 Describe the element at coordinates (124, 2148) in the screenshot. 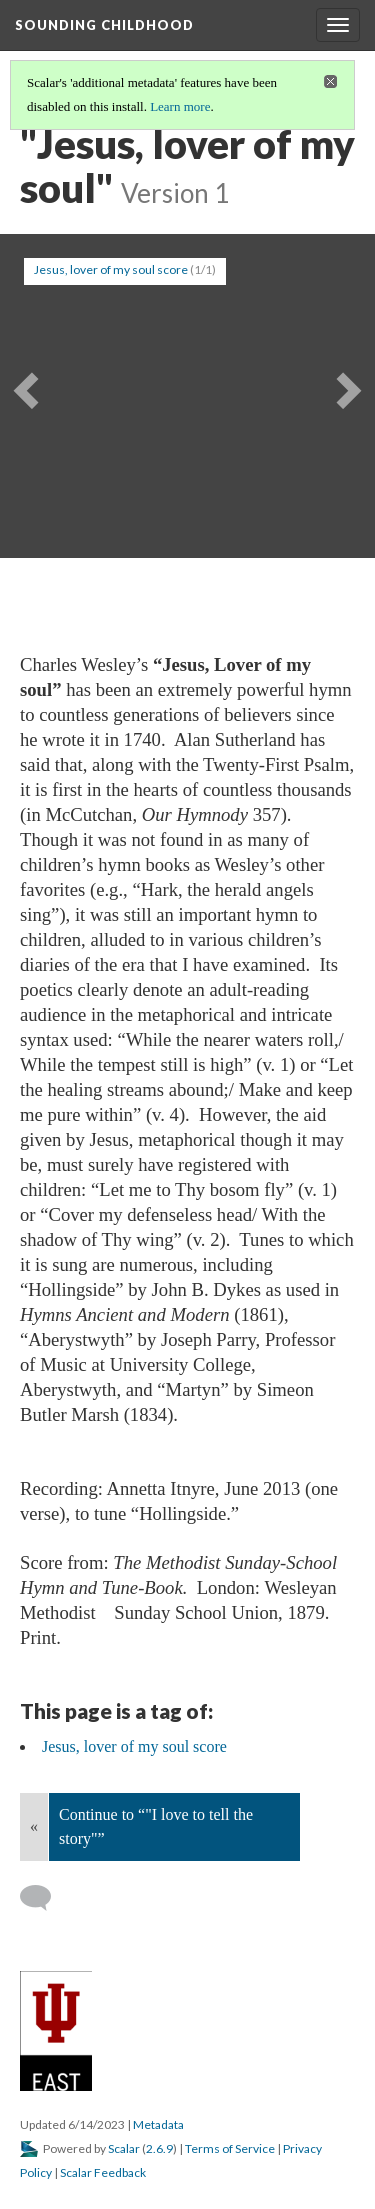

I see `Scalar` at that location.